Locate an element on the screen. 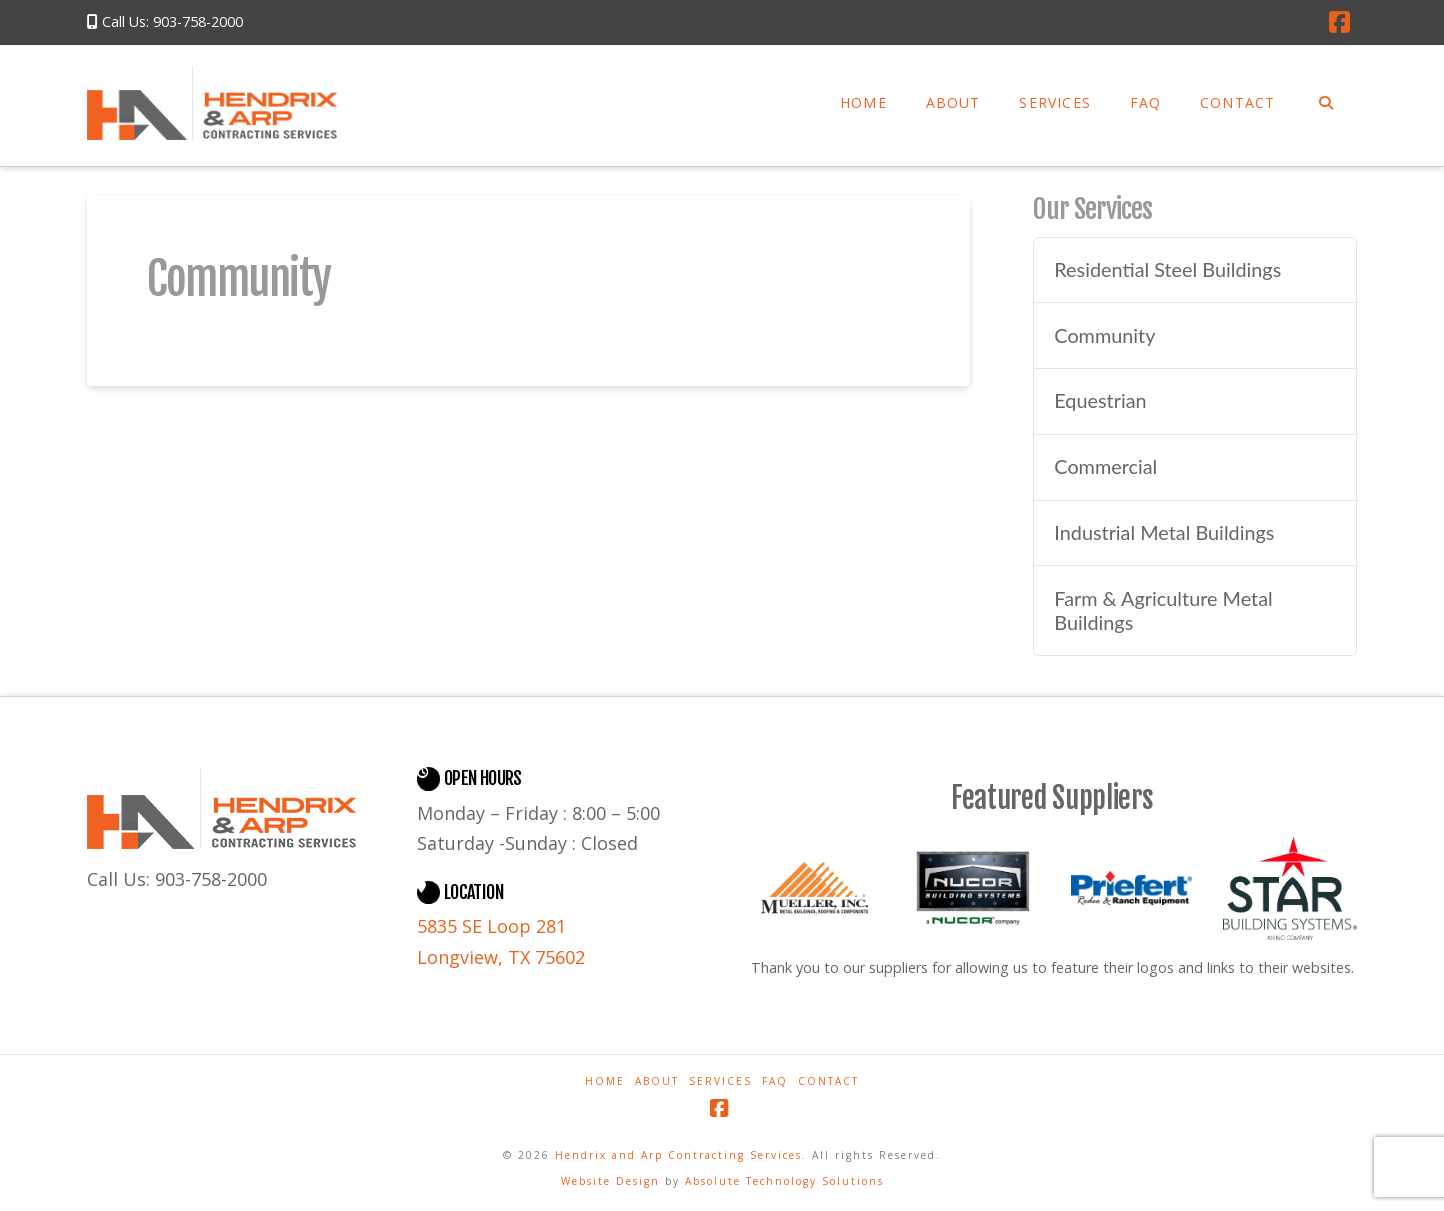 This screenshot has width=1444, height=1211. Home is located at coordinates (605, 1081).